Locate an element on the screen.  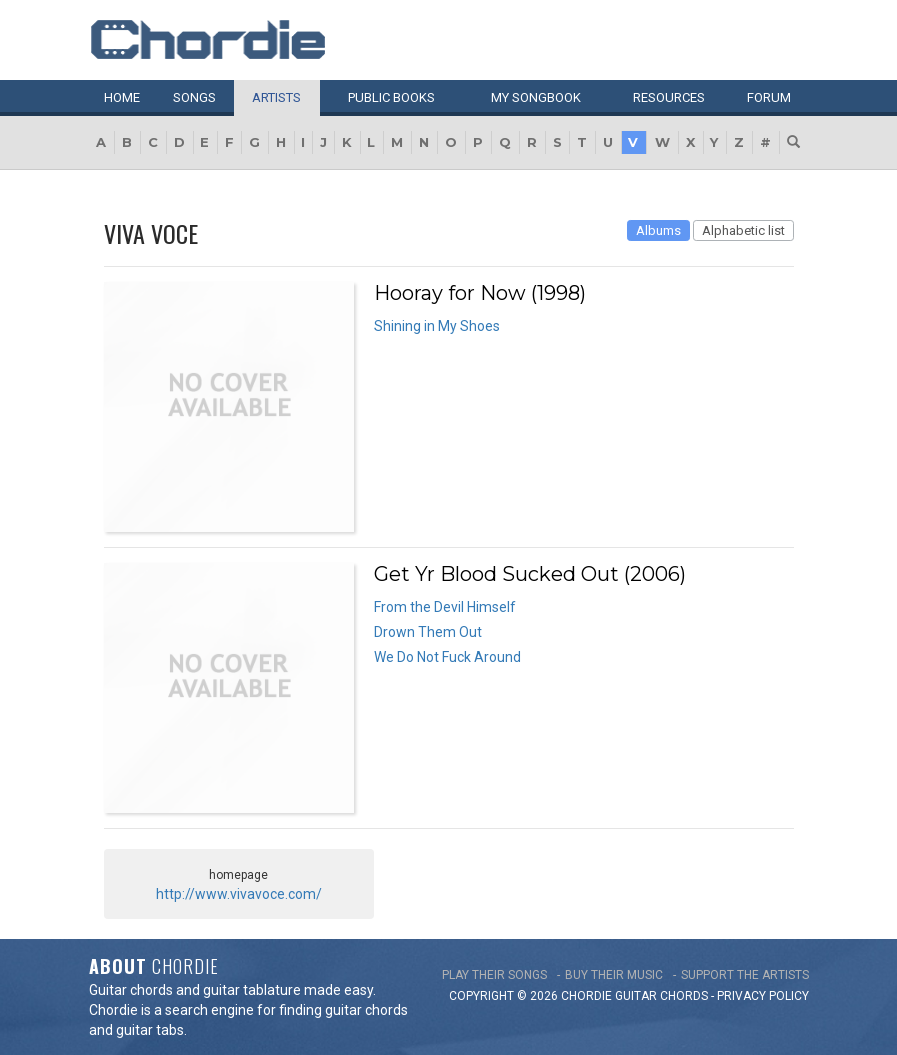
Artists is located at coordinates (276, 97).